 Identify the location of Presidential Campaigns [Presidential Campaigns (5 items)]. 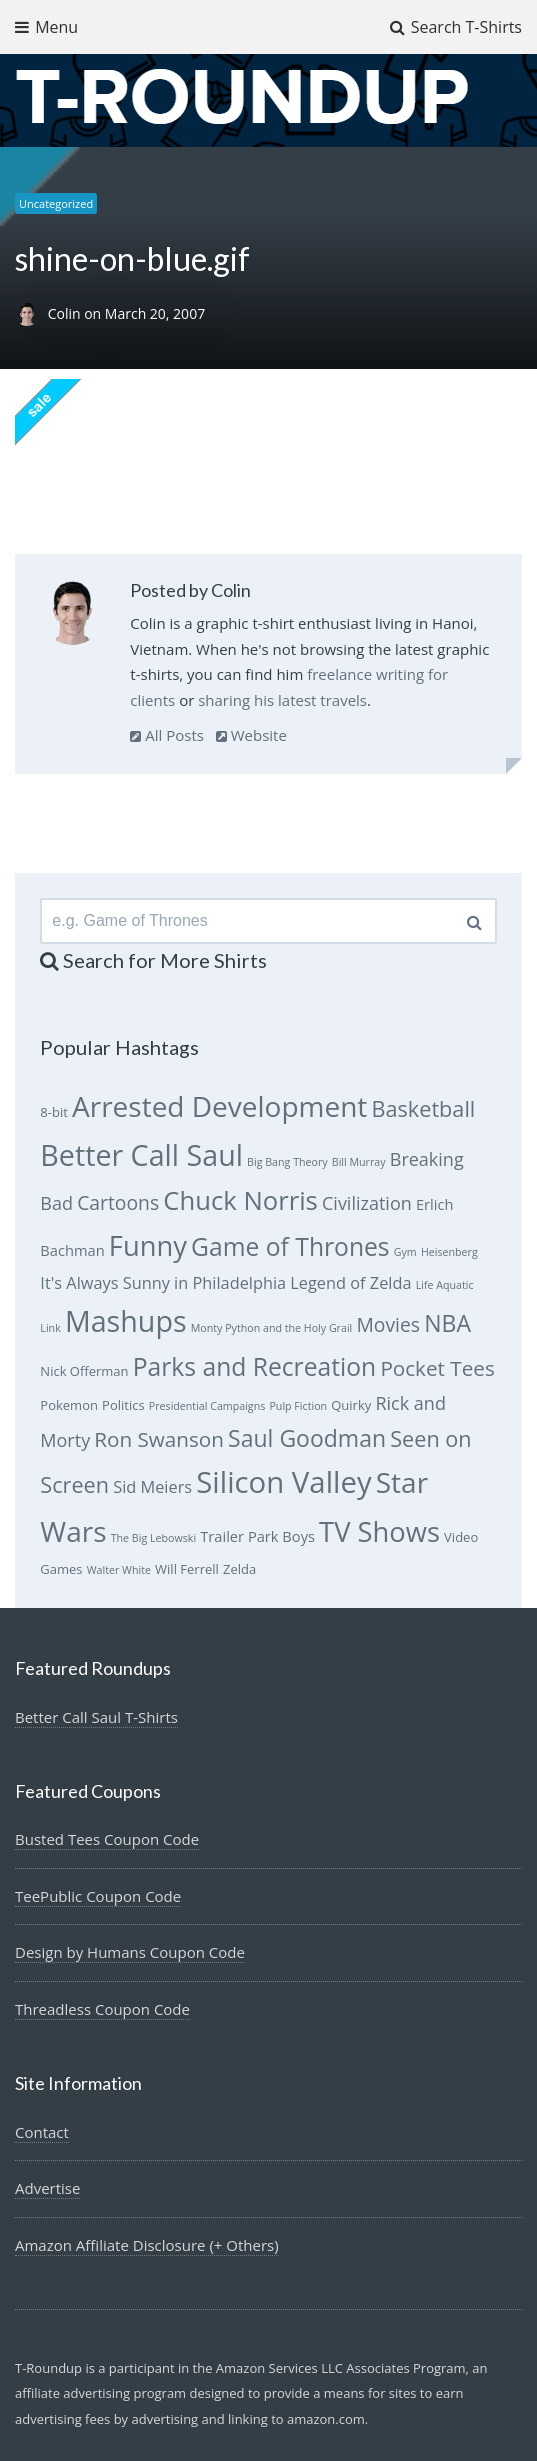
(207, 1406).